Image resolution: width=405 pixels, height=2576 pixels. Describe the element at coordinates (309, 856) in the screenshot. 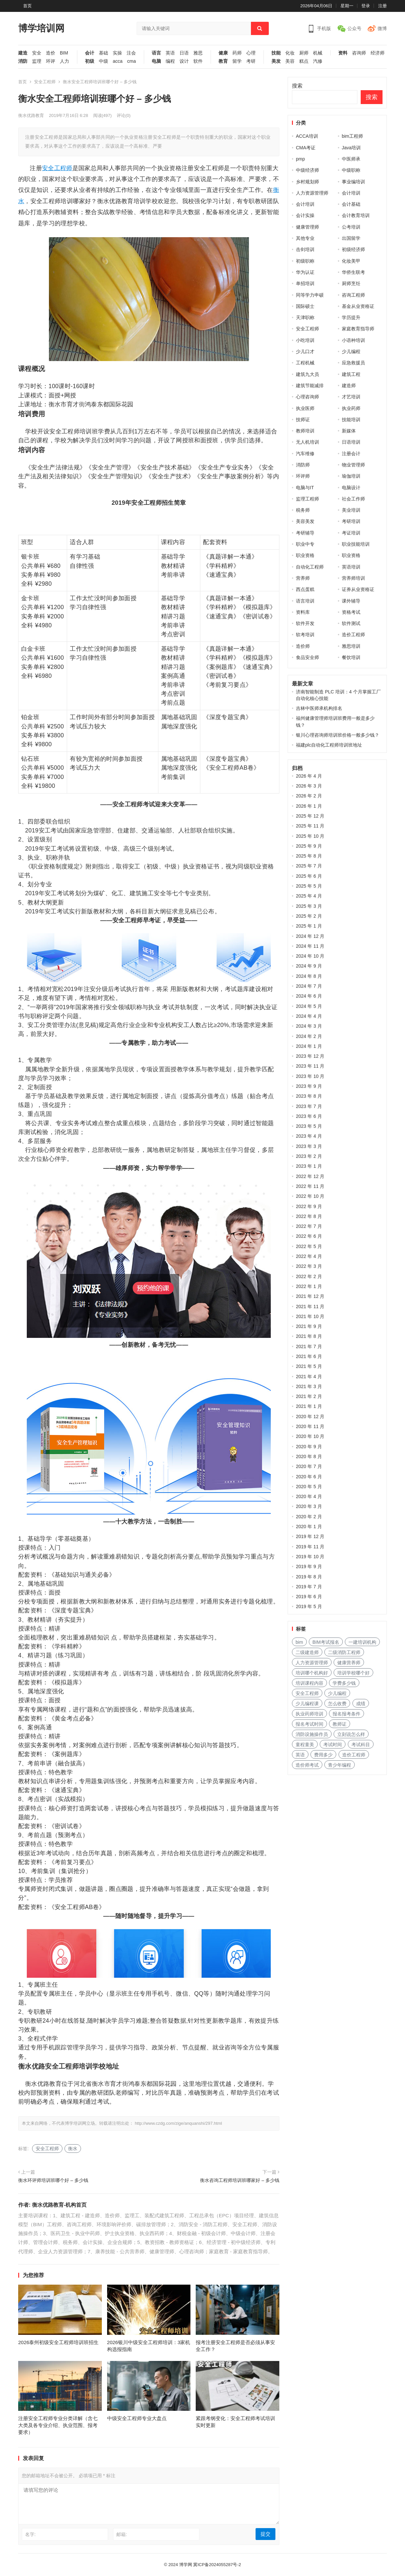

I see `2025 年 8 月` at that location.